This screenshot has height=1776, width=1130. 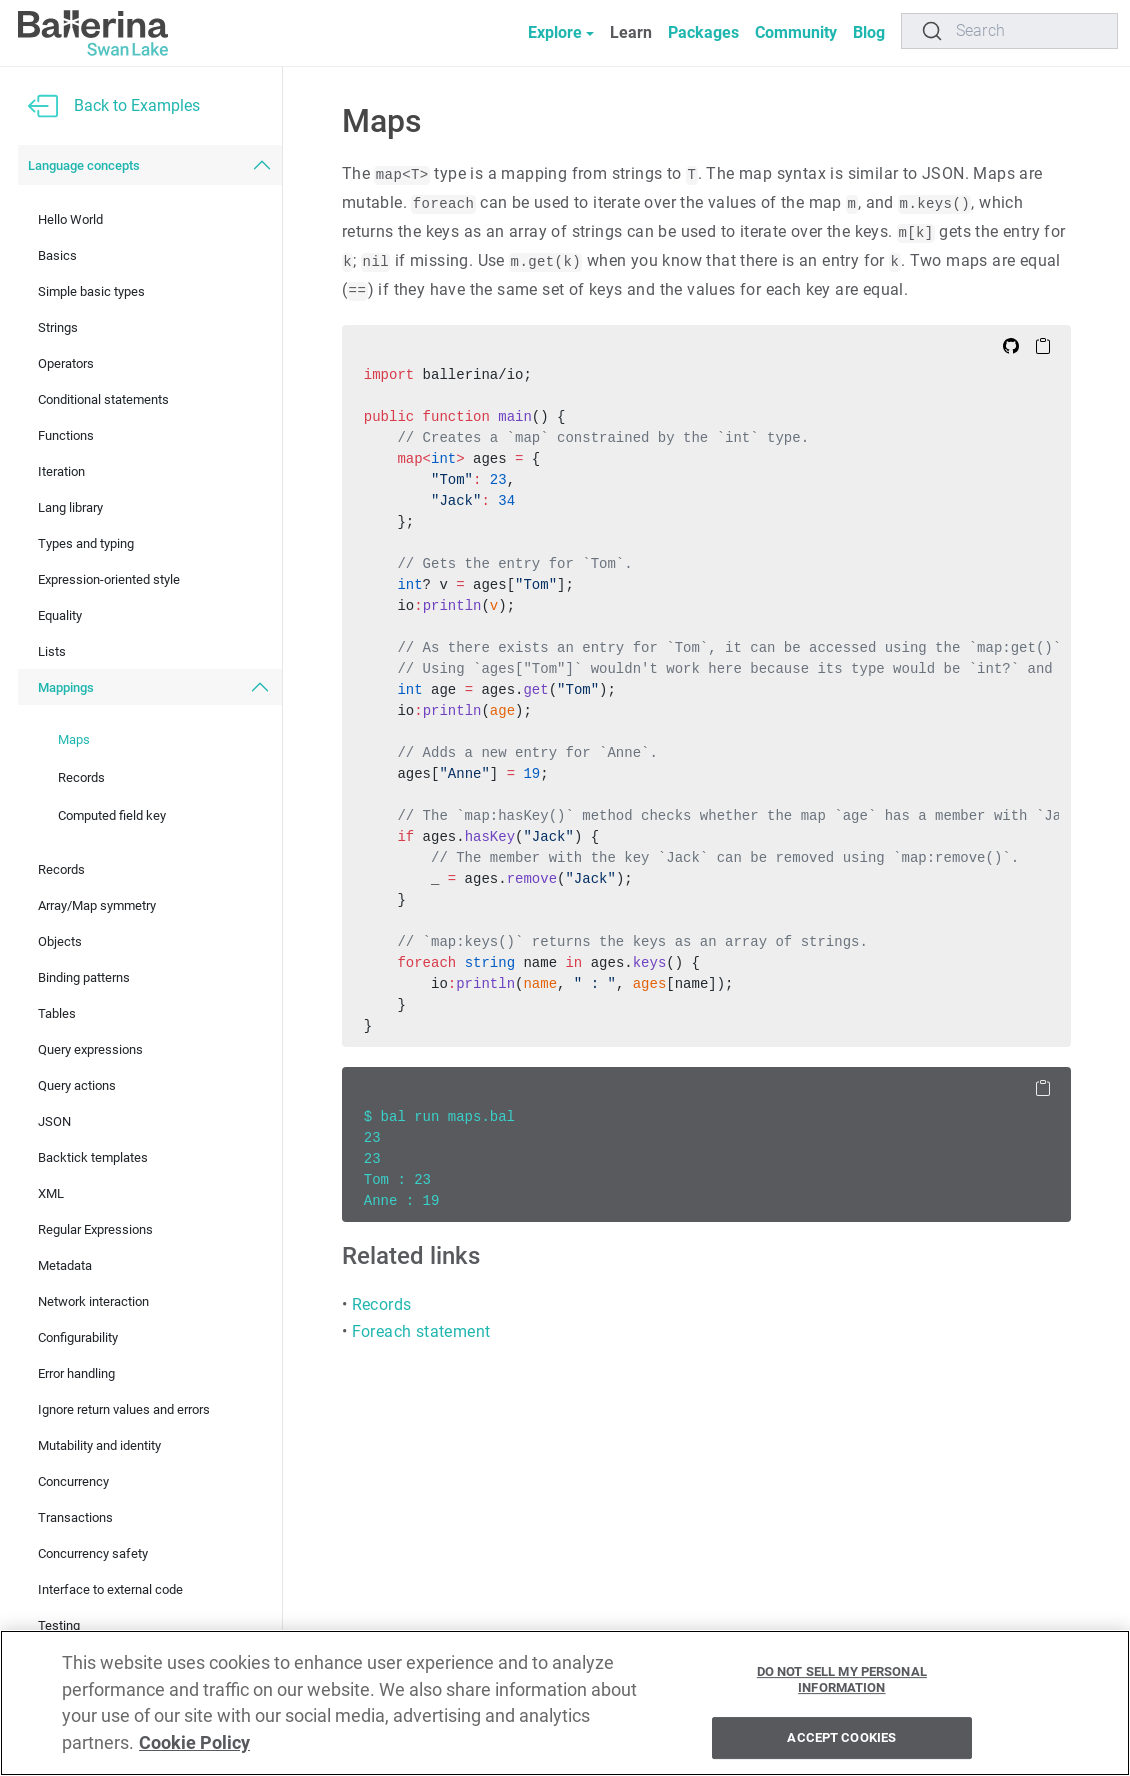 I want to click on Functions, so click(x=66, y=435).